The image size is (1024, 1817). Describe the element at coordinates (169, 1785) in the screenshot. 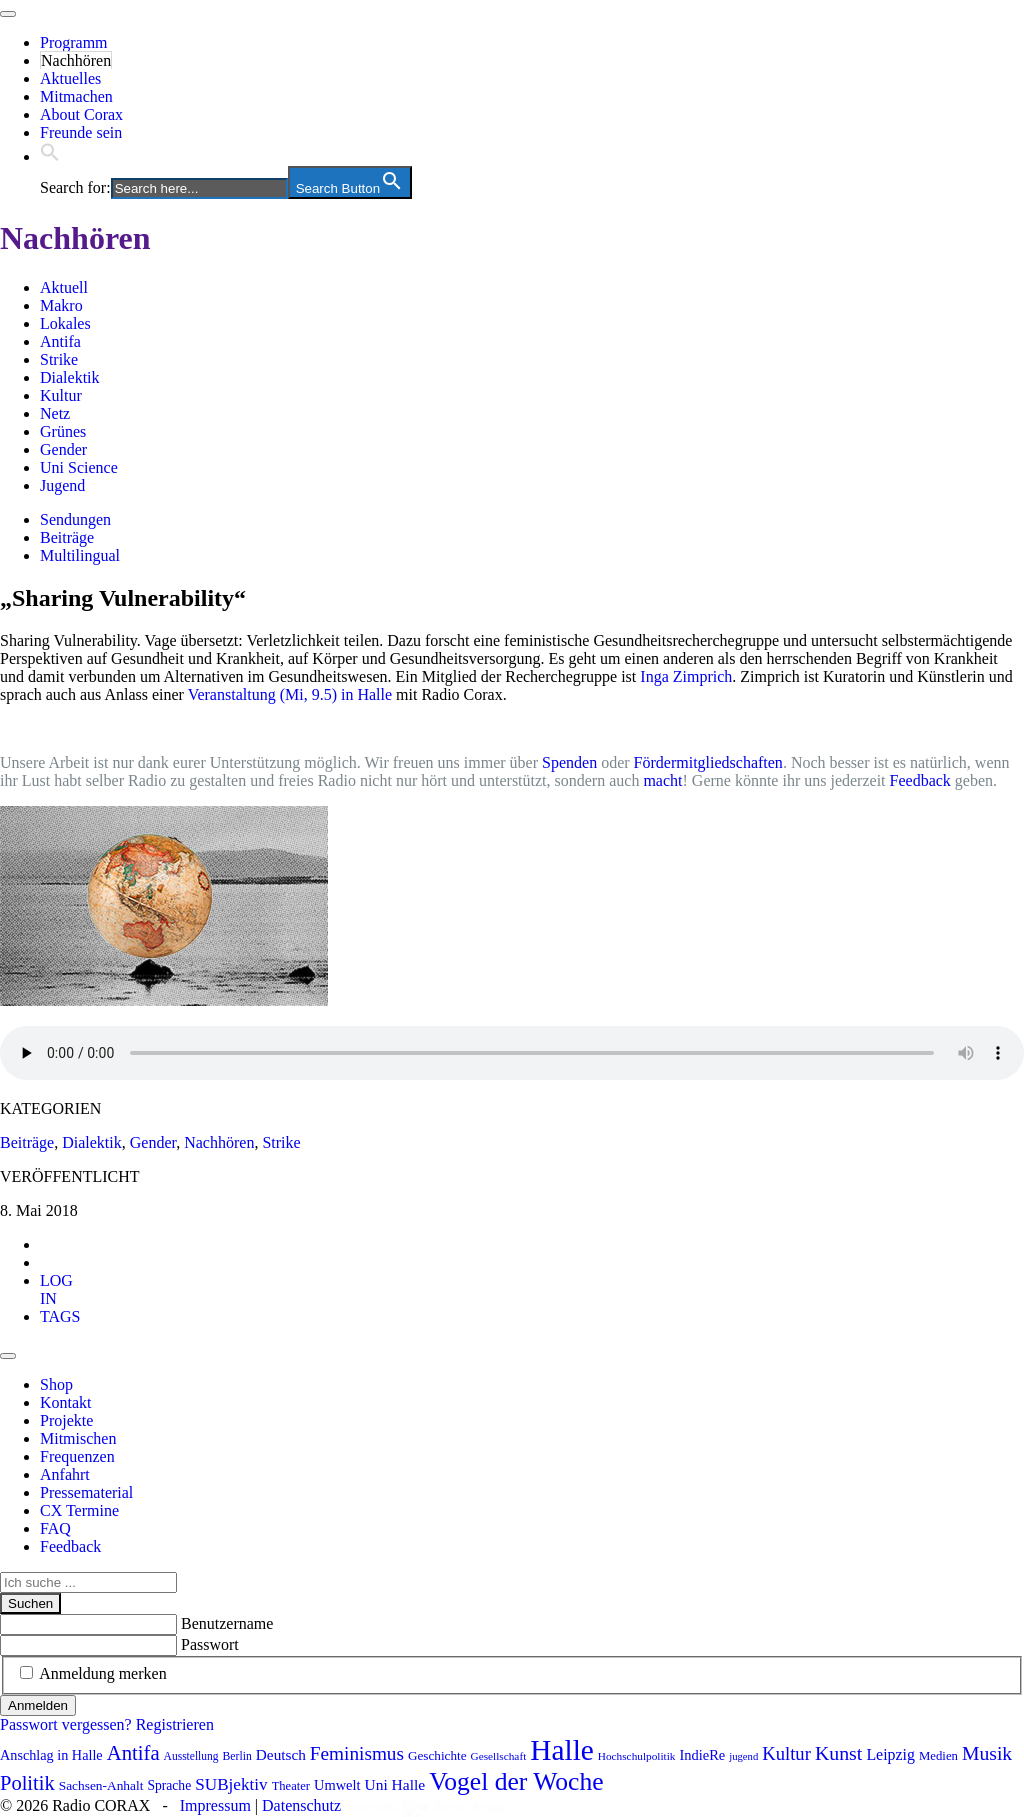

I see `Sprache [Sprache (91 Einträge)]` at that location.